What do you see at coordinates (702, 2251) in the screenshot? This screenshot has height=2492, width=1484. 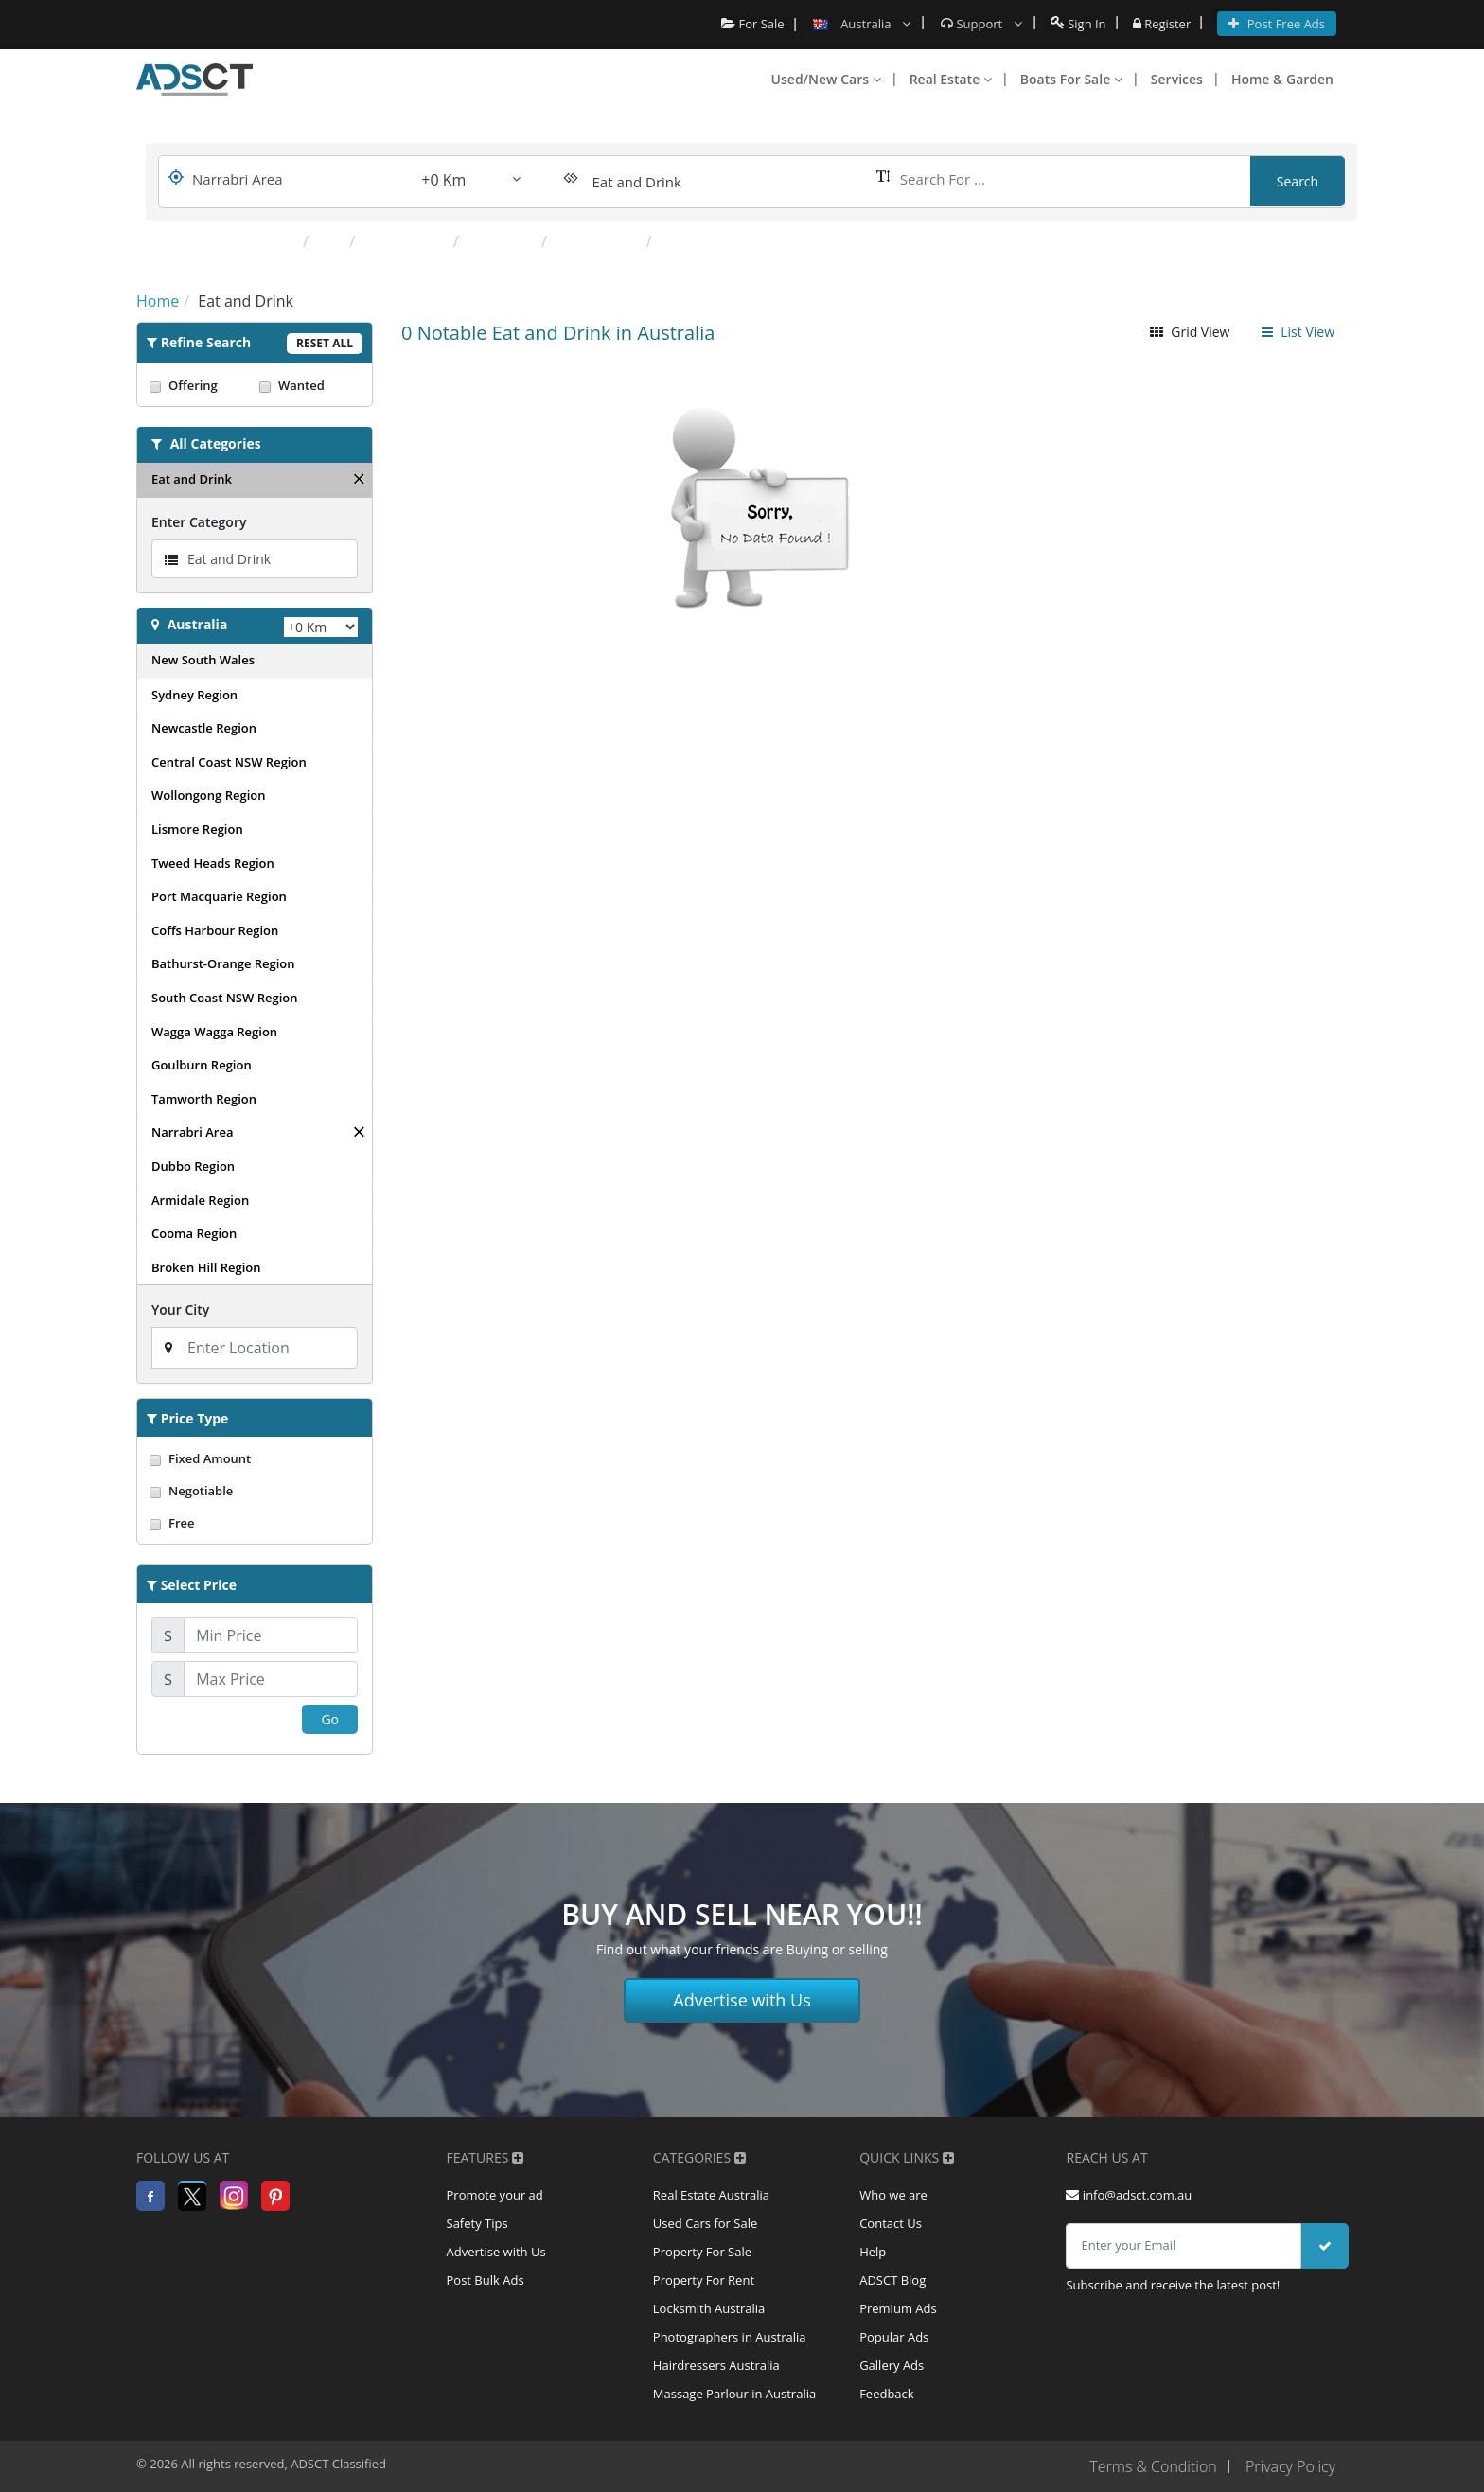 I see `Property For Sale` at bounding box center [702, 2251].